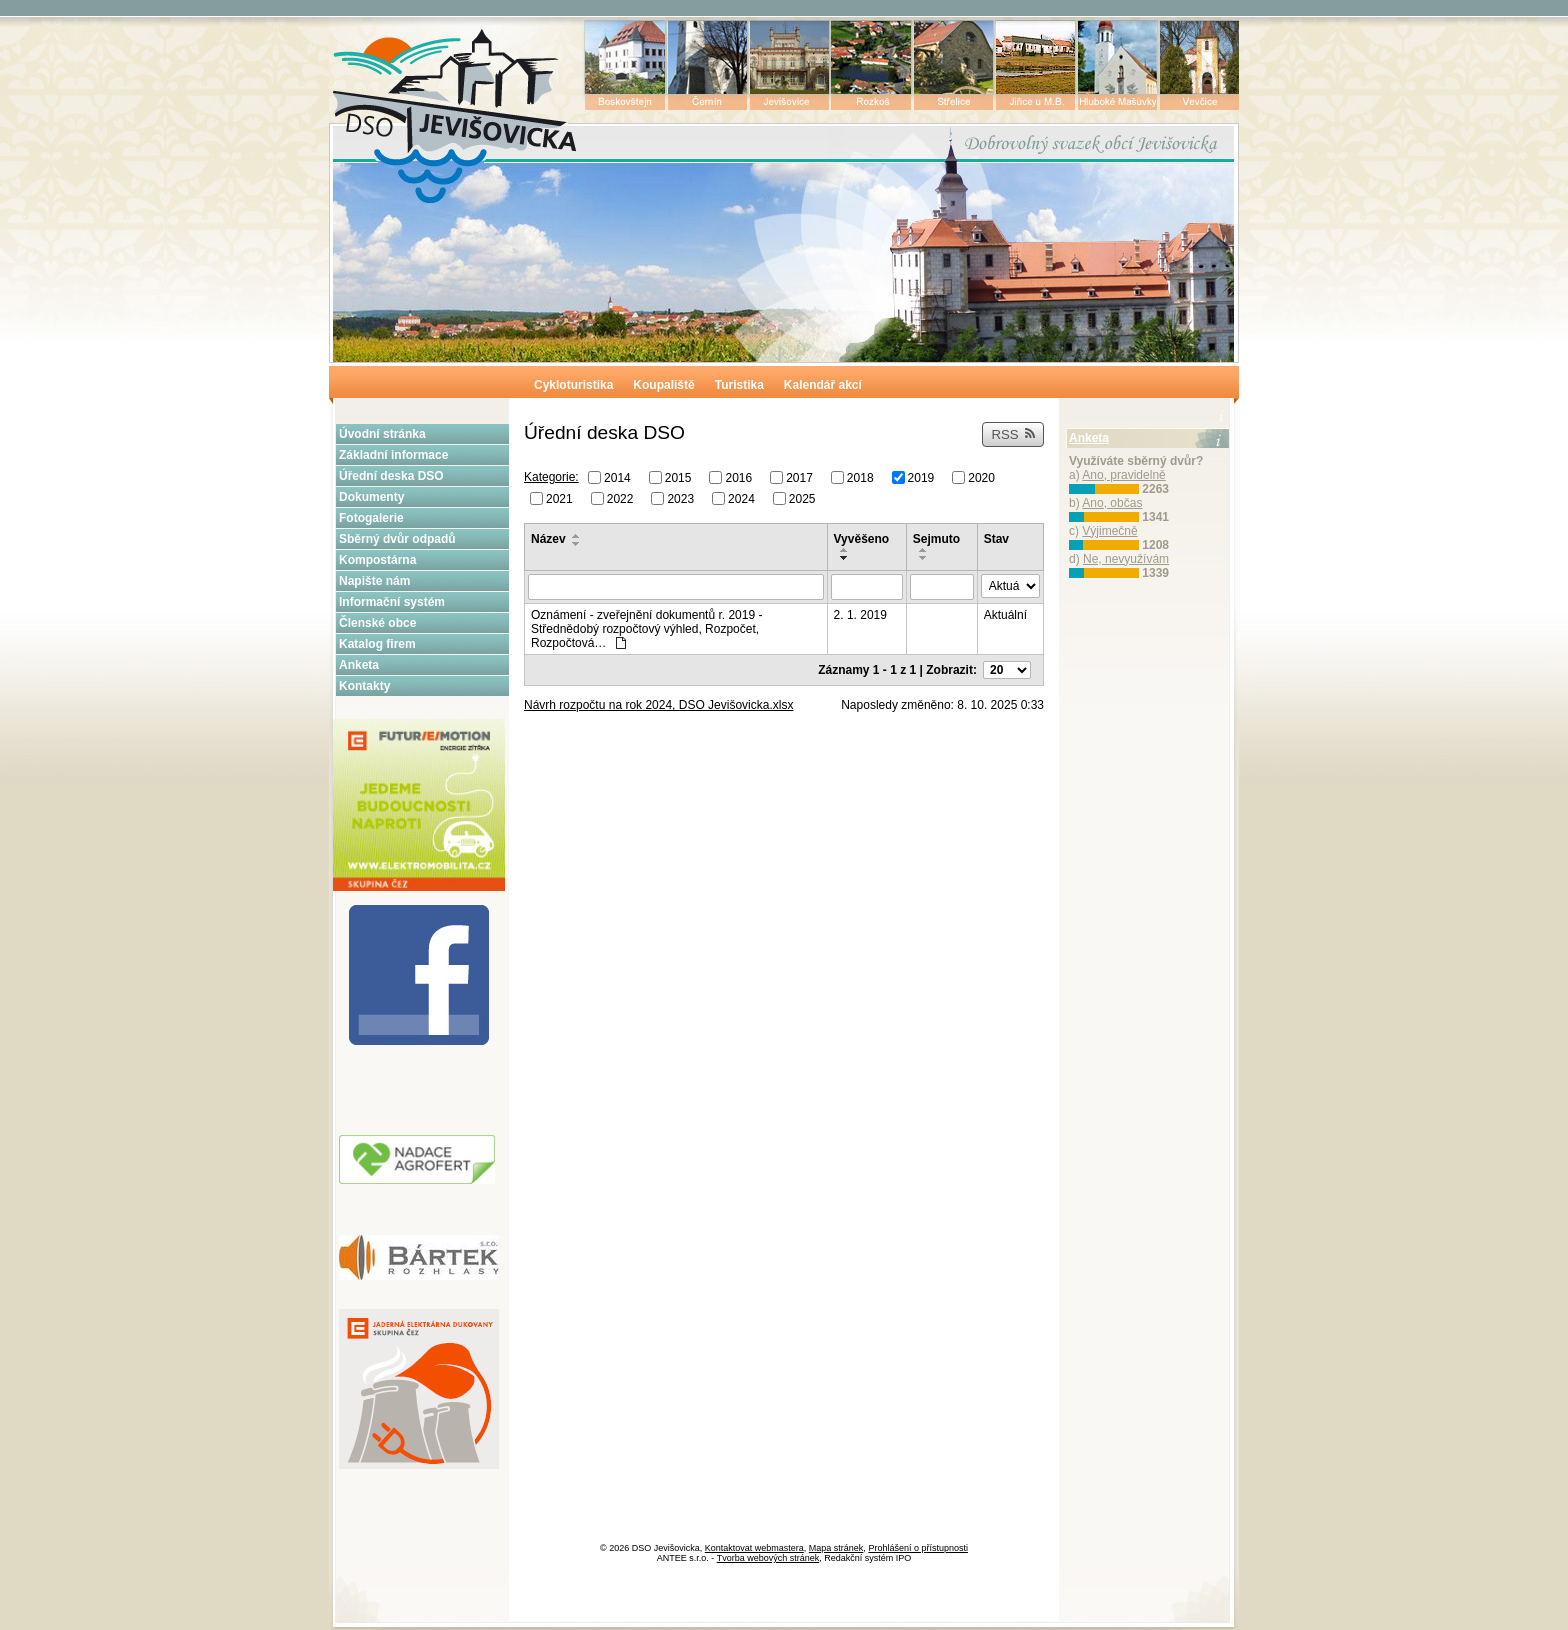 This screenshot has height=1630, width=1568. Describe the element at coordinates (1112, 503) in the screenshot. I see `Ano, občas` at that location.